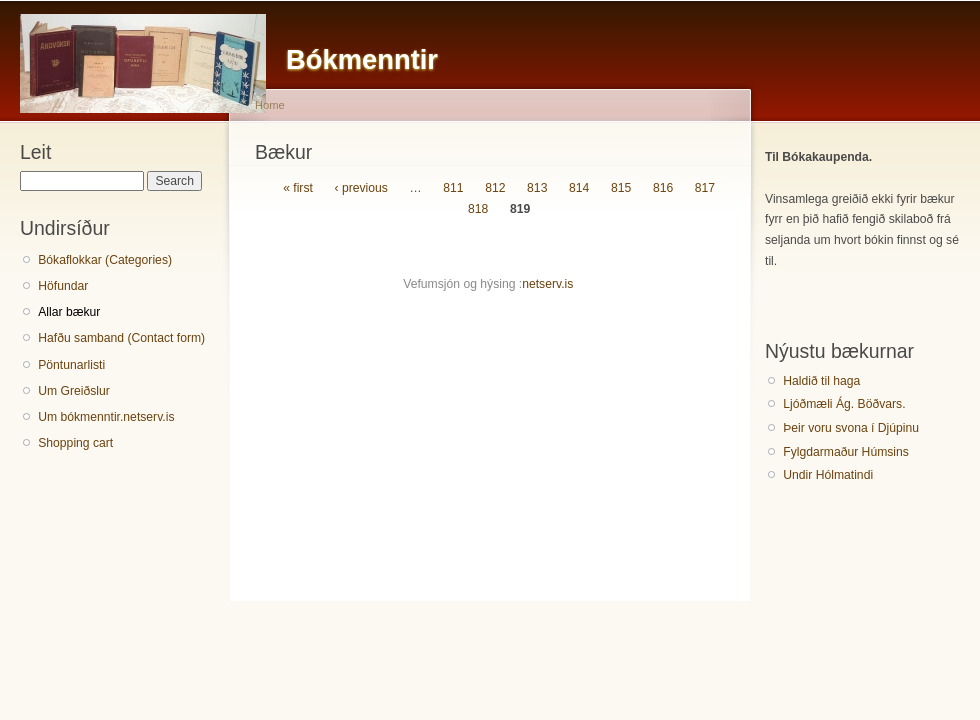  I want to click on Hafðu samband (Contact form), so click(121, 338).